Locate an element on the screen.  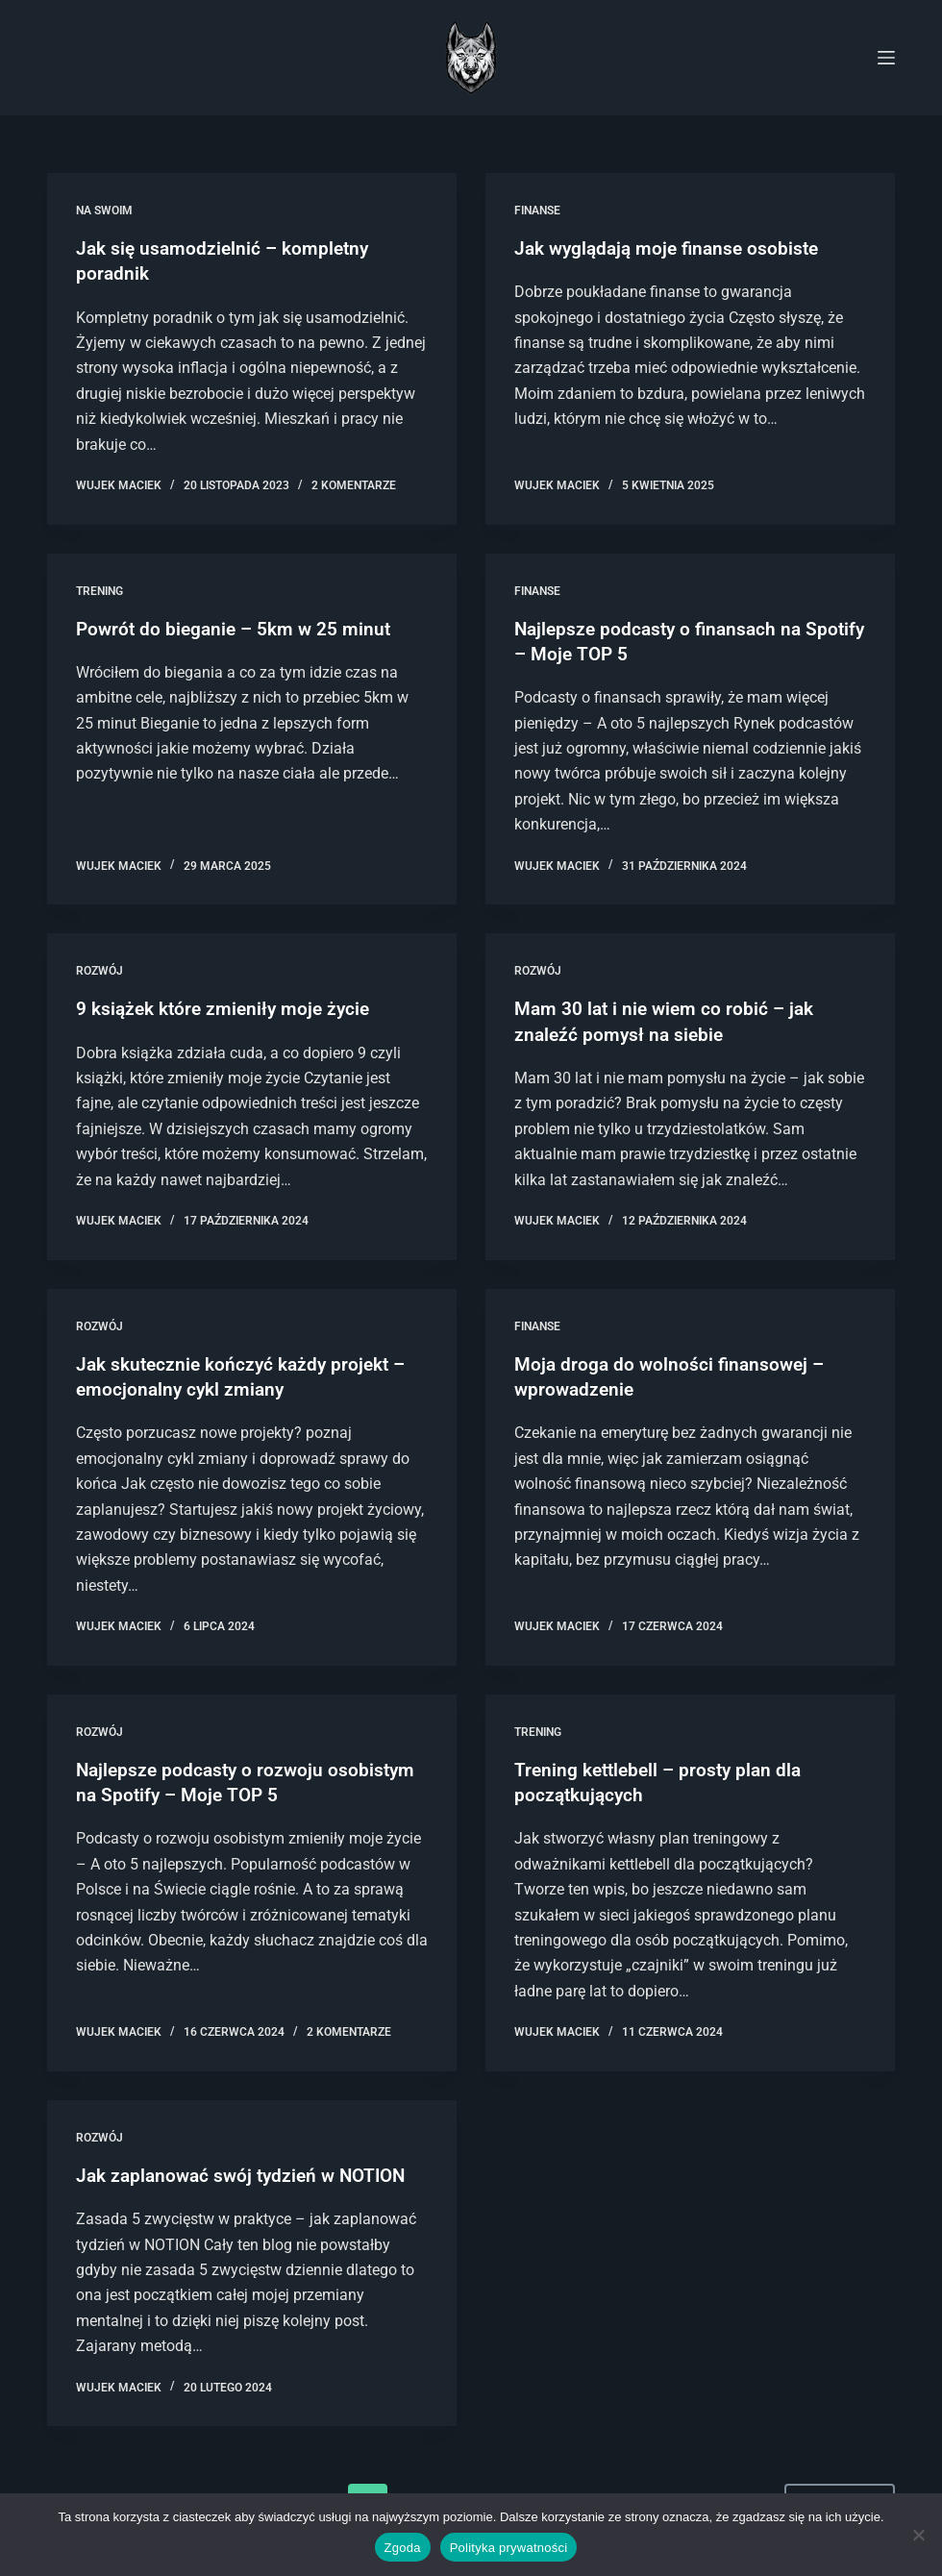
Finanse is located at coordinates (537, 210).